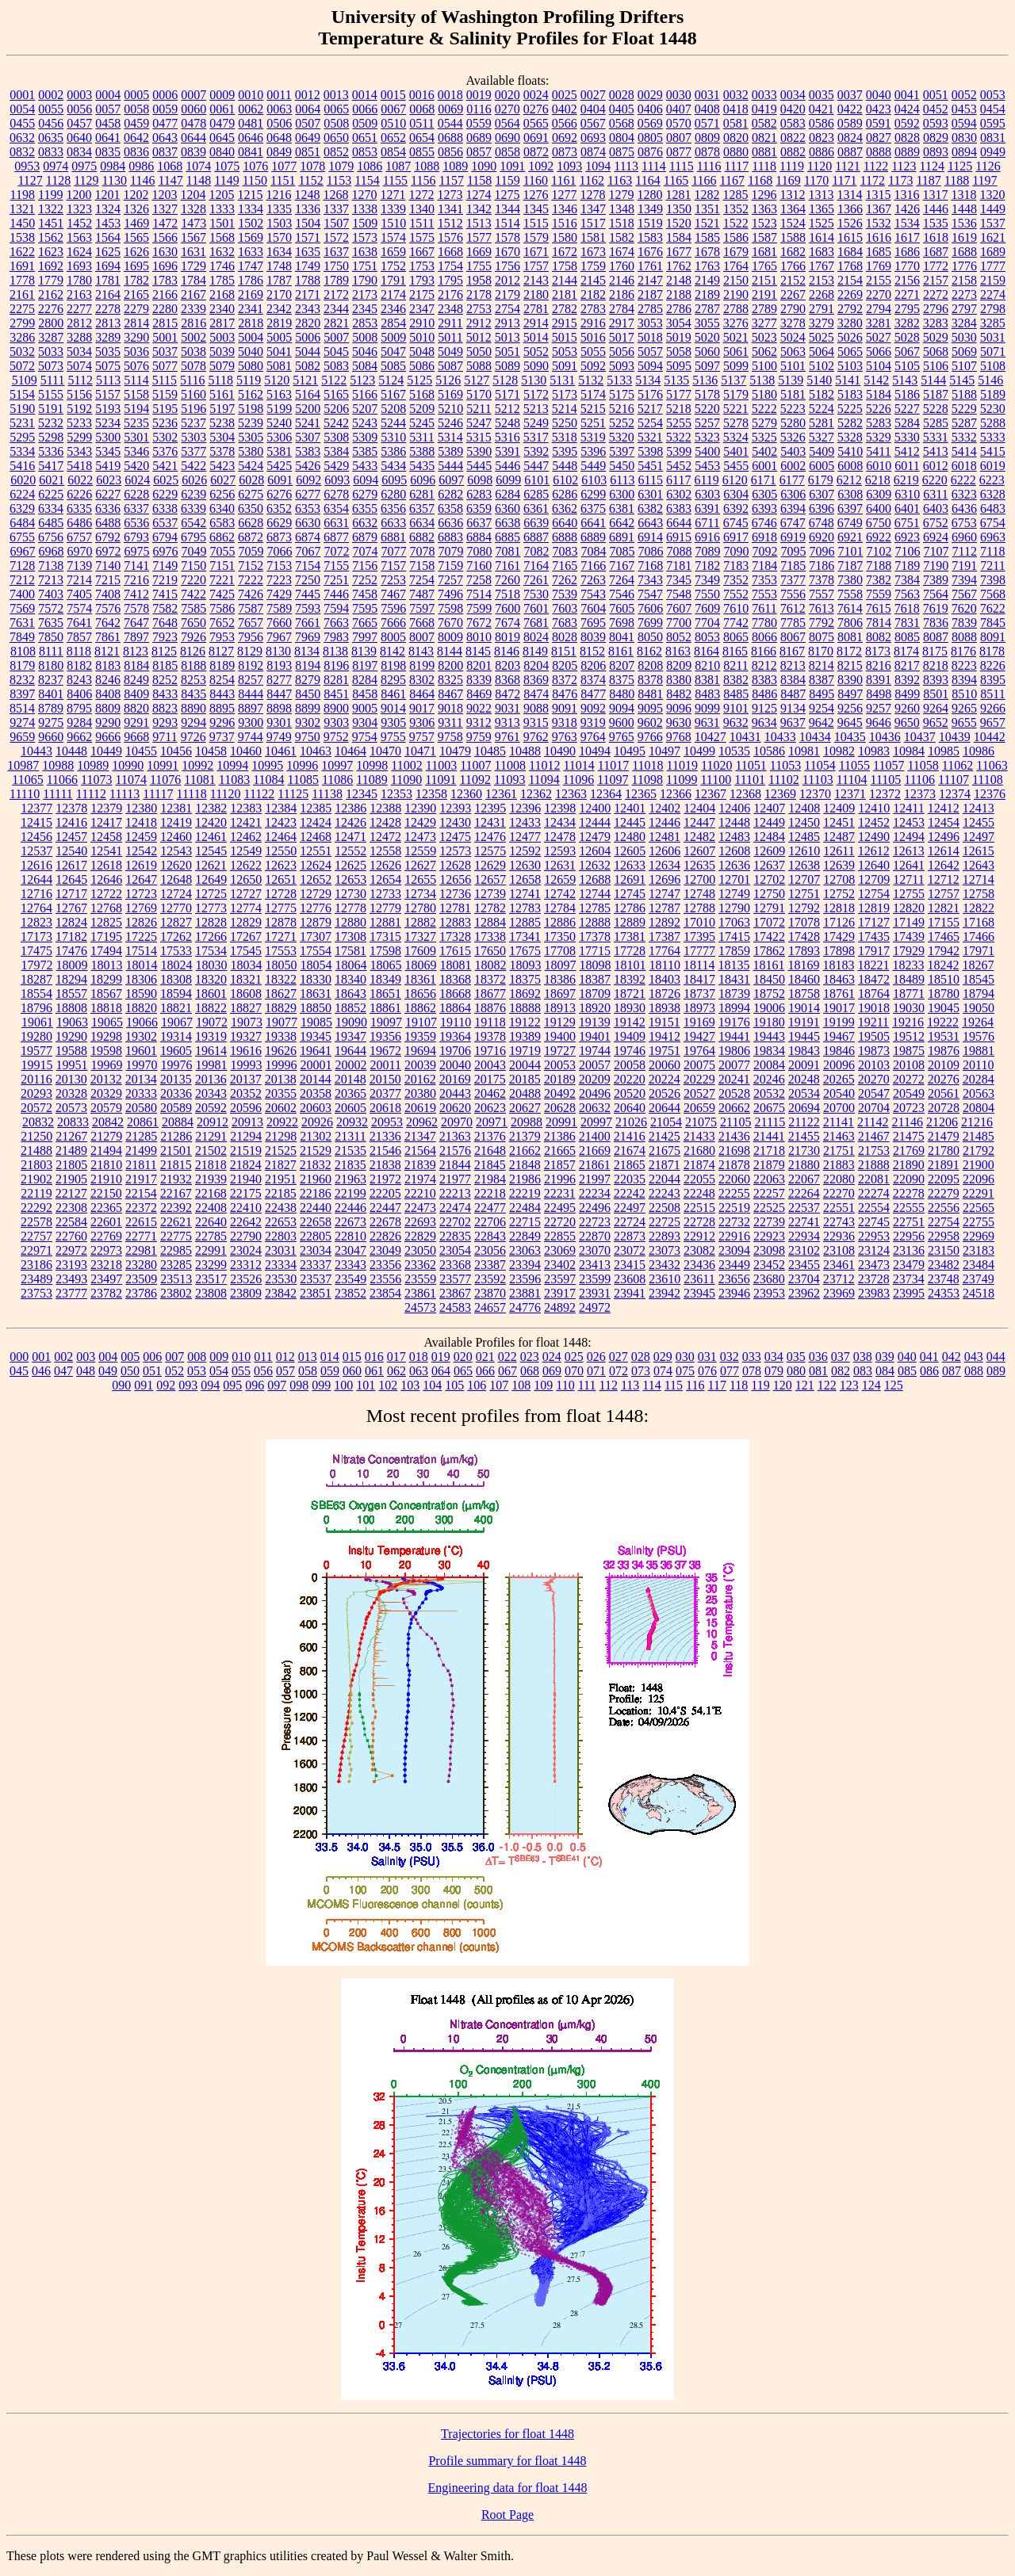 The image size is (1015, 2576). Describe the element at coordinates (108, 152) in the screenshot. I see `0835` at that location.